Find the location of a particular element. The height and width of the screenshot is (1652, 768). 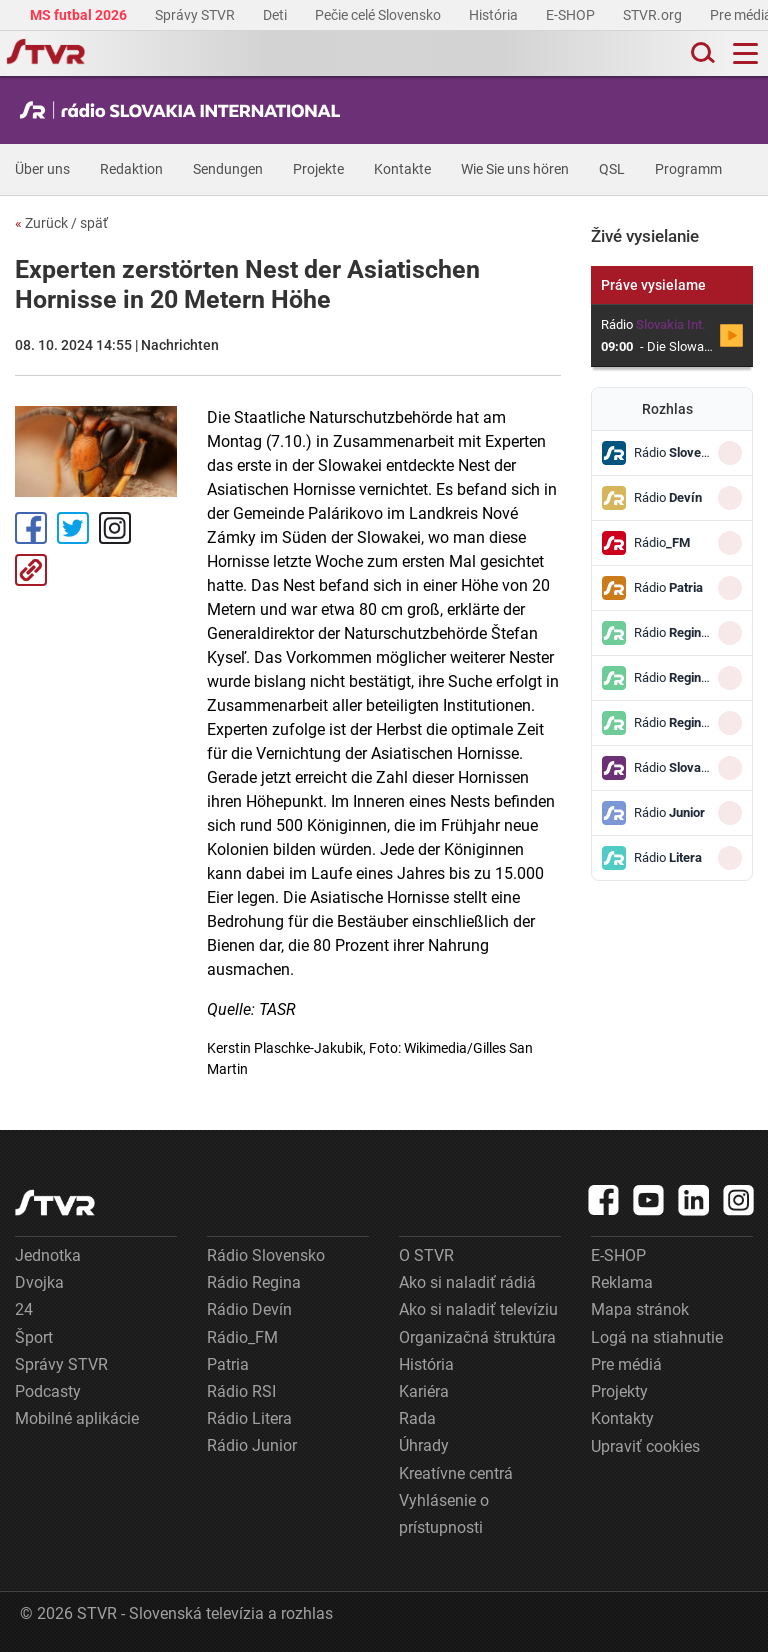

Instagram [Oficiálny Instagram profil] is located at coordinates (115, 528).